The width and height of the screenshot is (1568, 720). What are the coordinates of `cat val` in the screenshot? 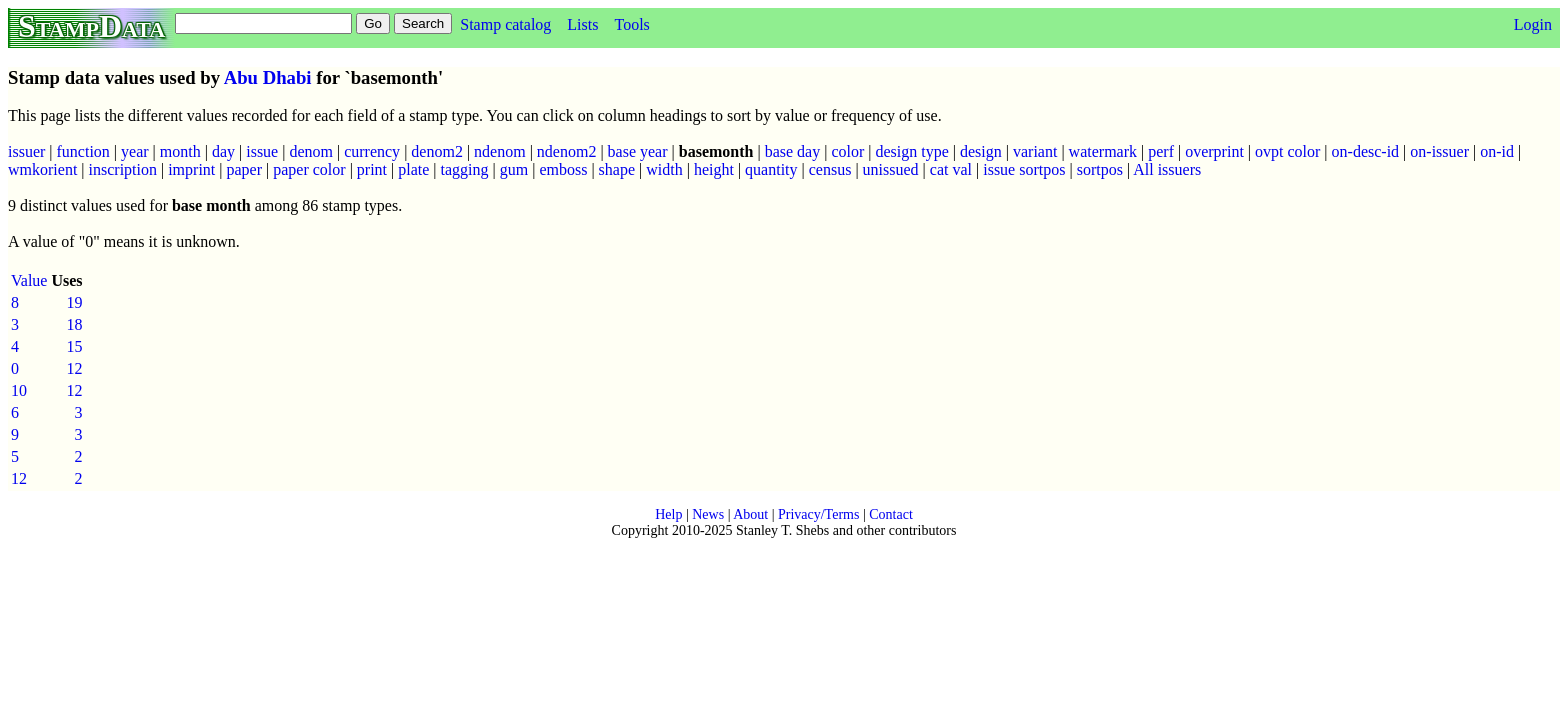 It's located at (951, 169).